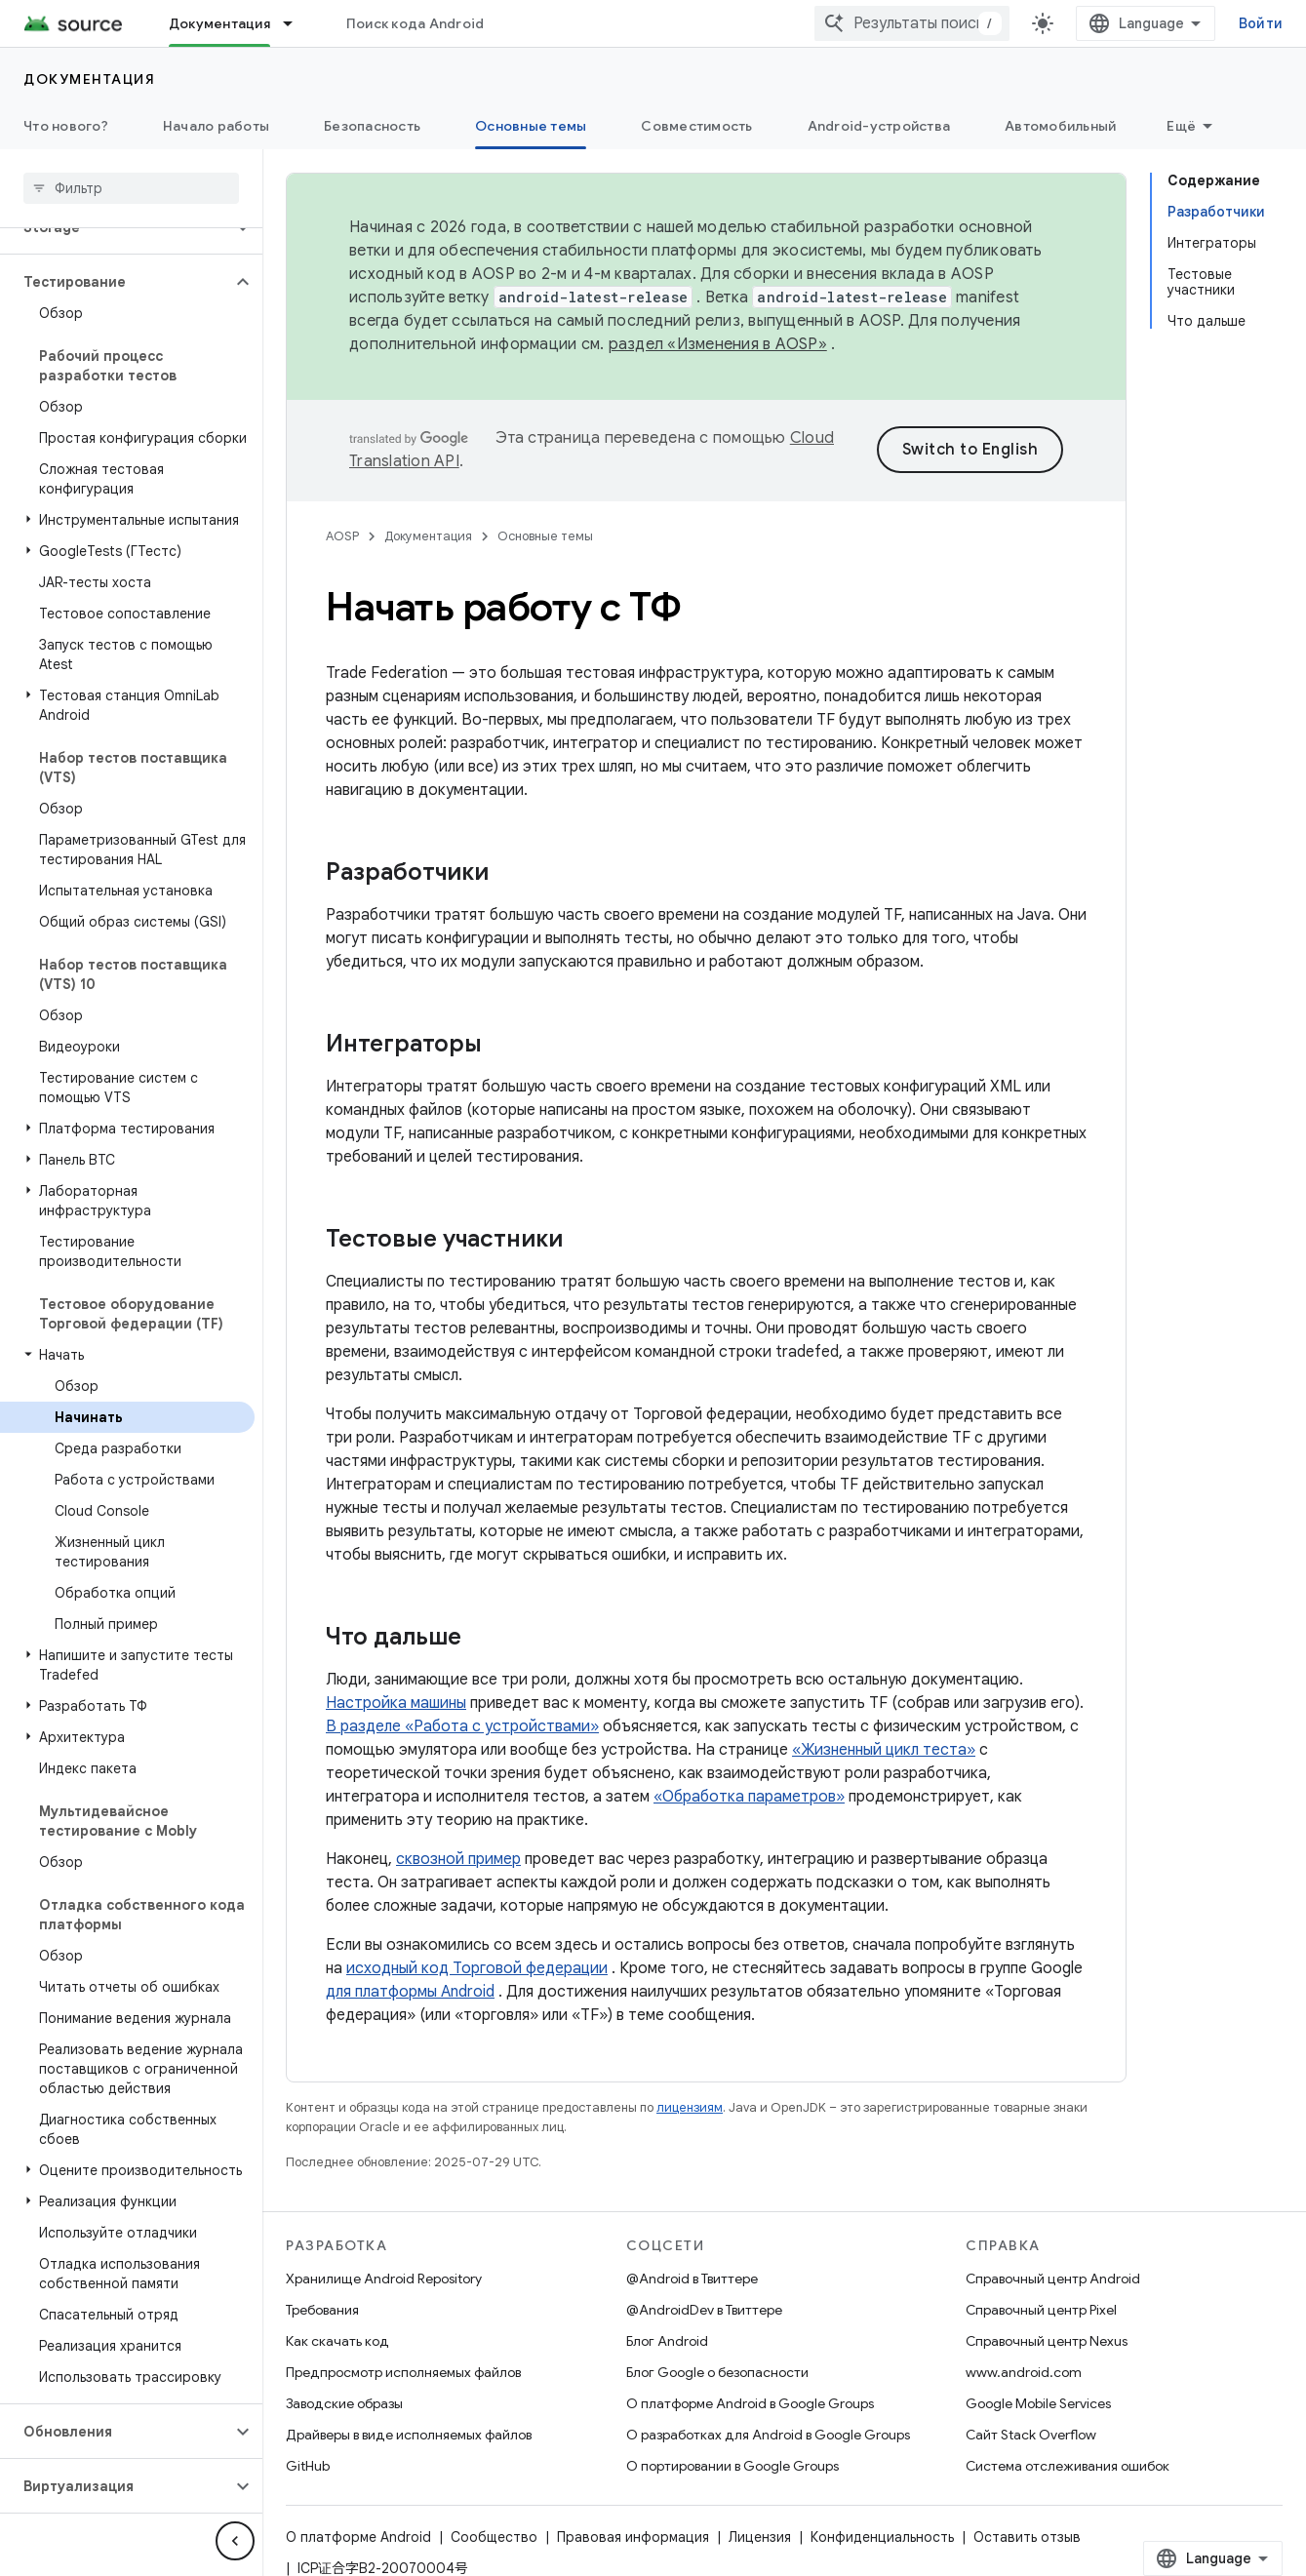 The height and width of the screenshot is (2576, 1306). I want to click on Документация [Документация, selected], so click(219, 23).